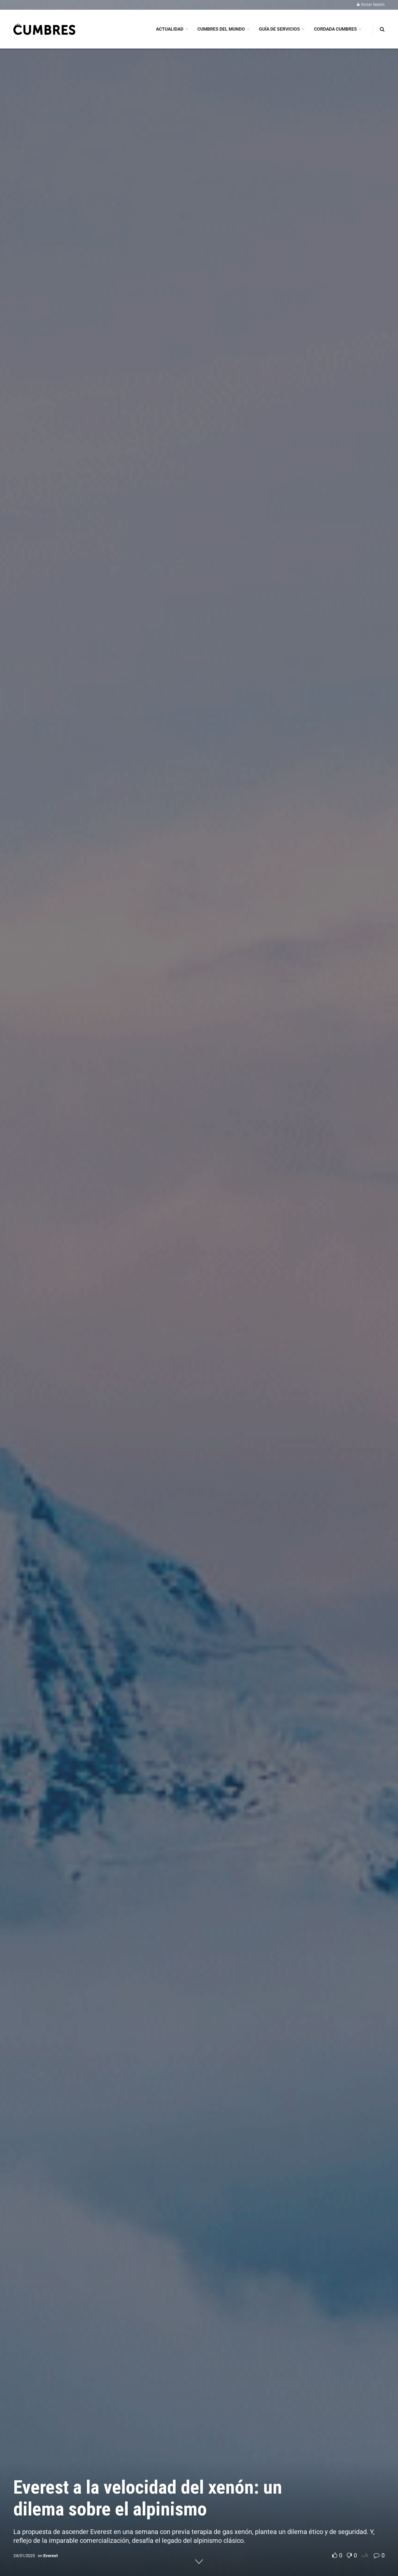  I want to click on ACTUALIDAD, so click(169, 29).